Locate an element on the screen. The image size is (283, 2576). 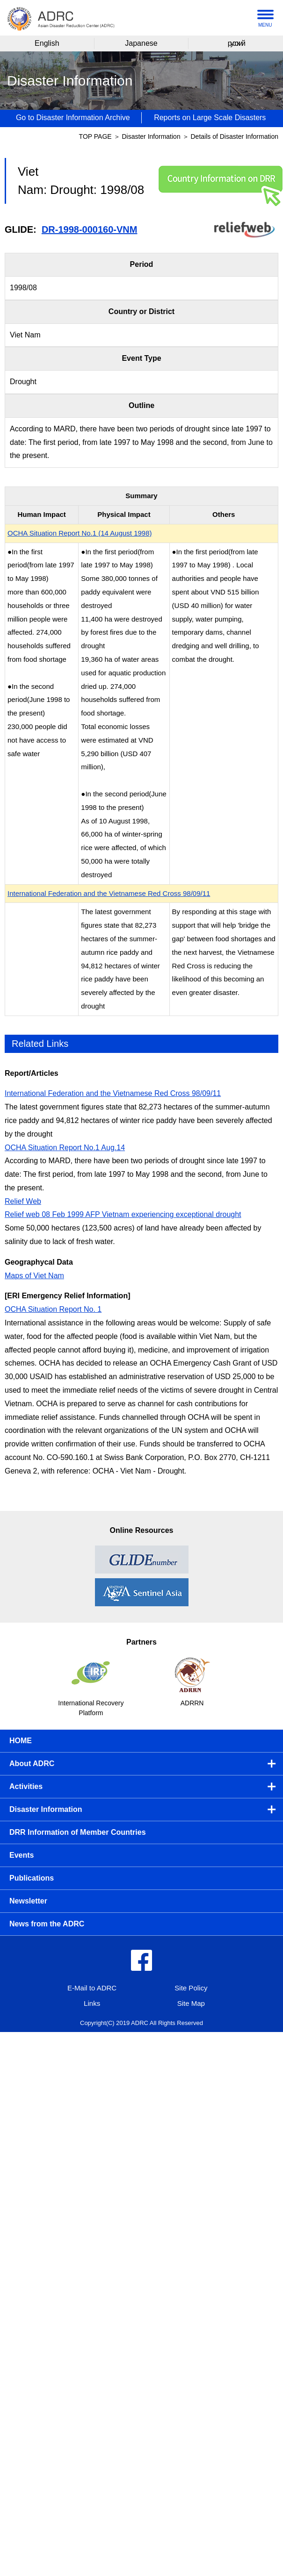
Newsletter is located at coordinates (28, 1901).